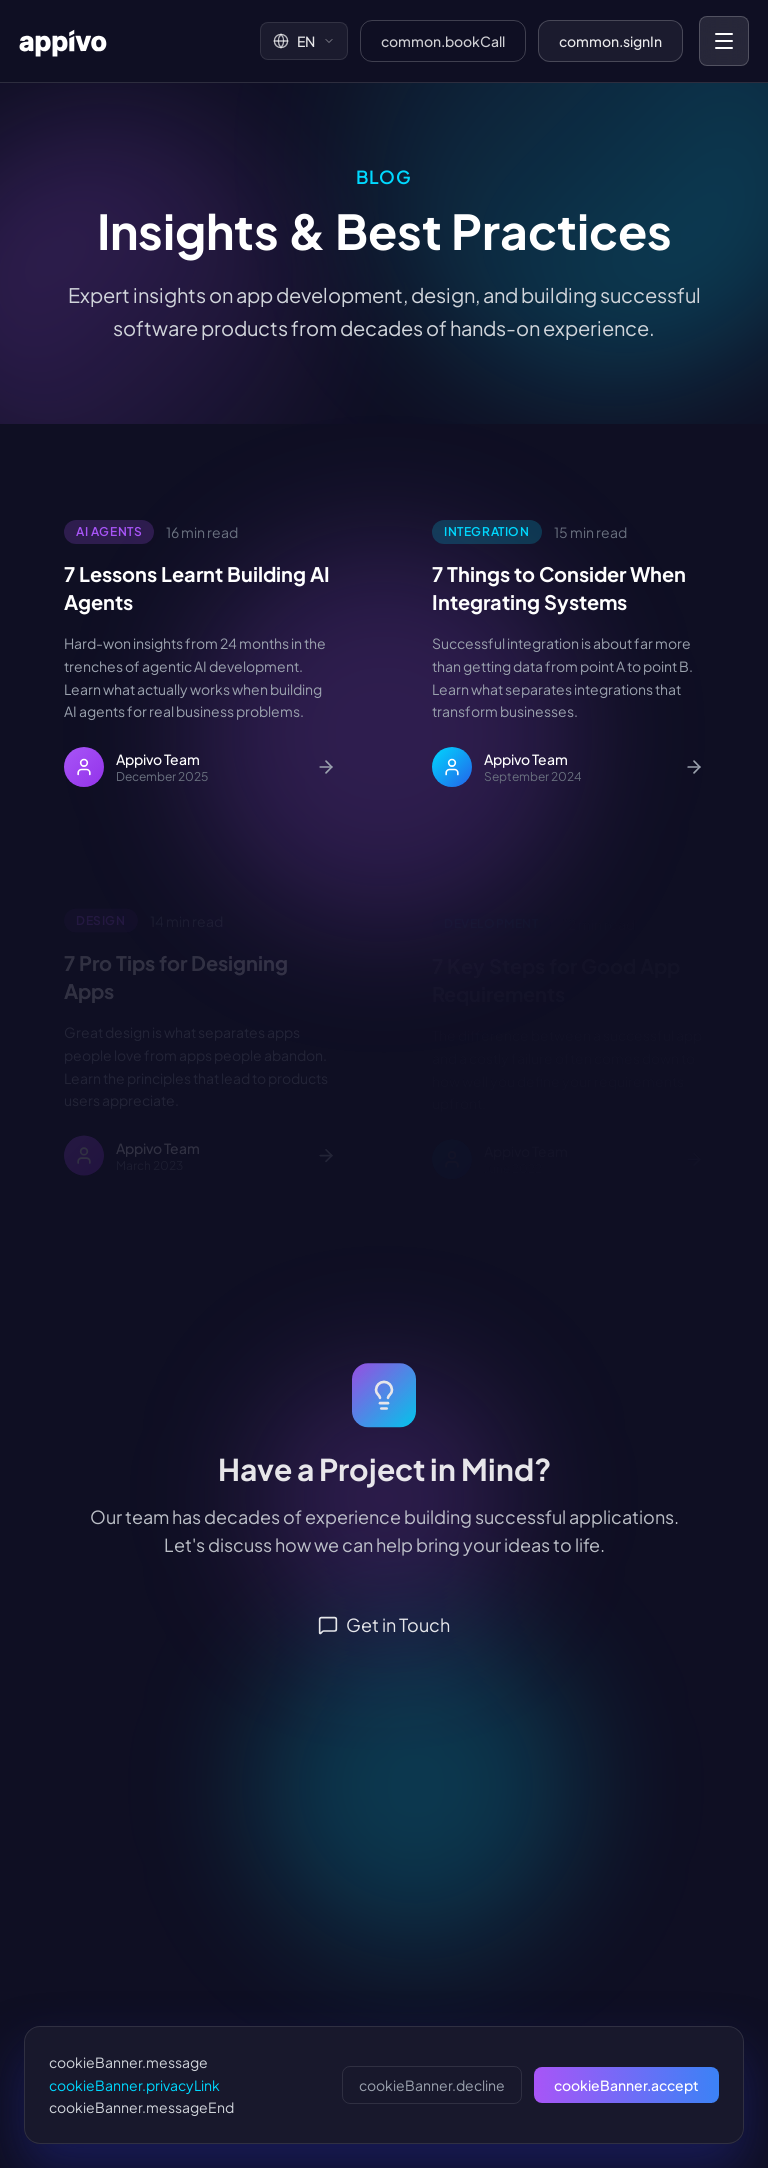 The height and width of the screenshot is (2168, 768). Describe the element at coordinates (626, 2085) in the screenshot. I see `cookieBanner.accept` at that location.